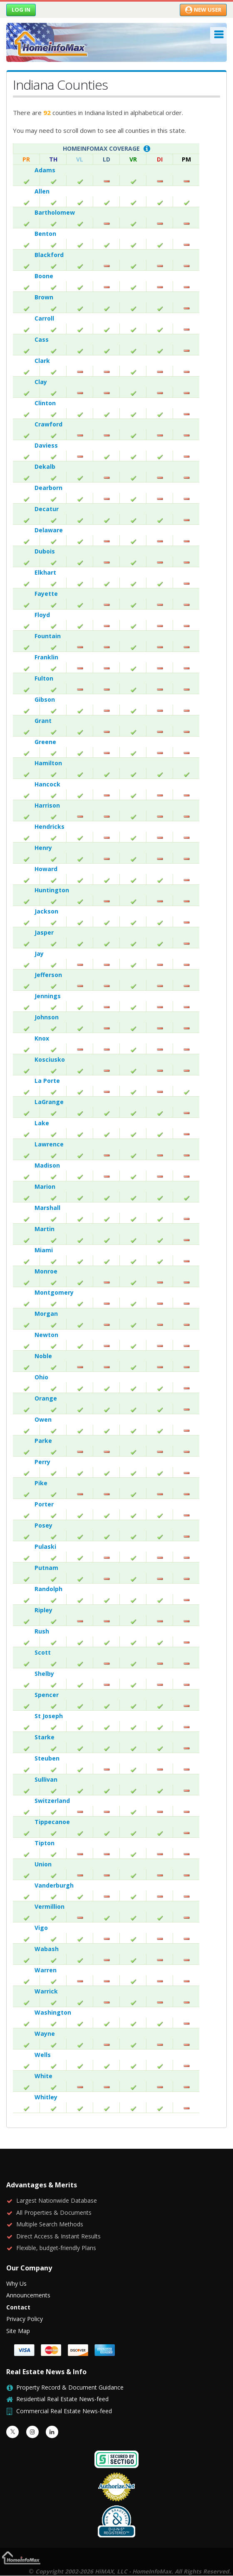 The width and height of the screenshot is (233, 2576). Describe the element at coordinates (46, 1398) in the screenshot. I see `Orange` at that location.